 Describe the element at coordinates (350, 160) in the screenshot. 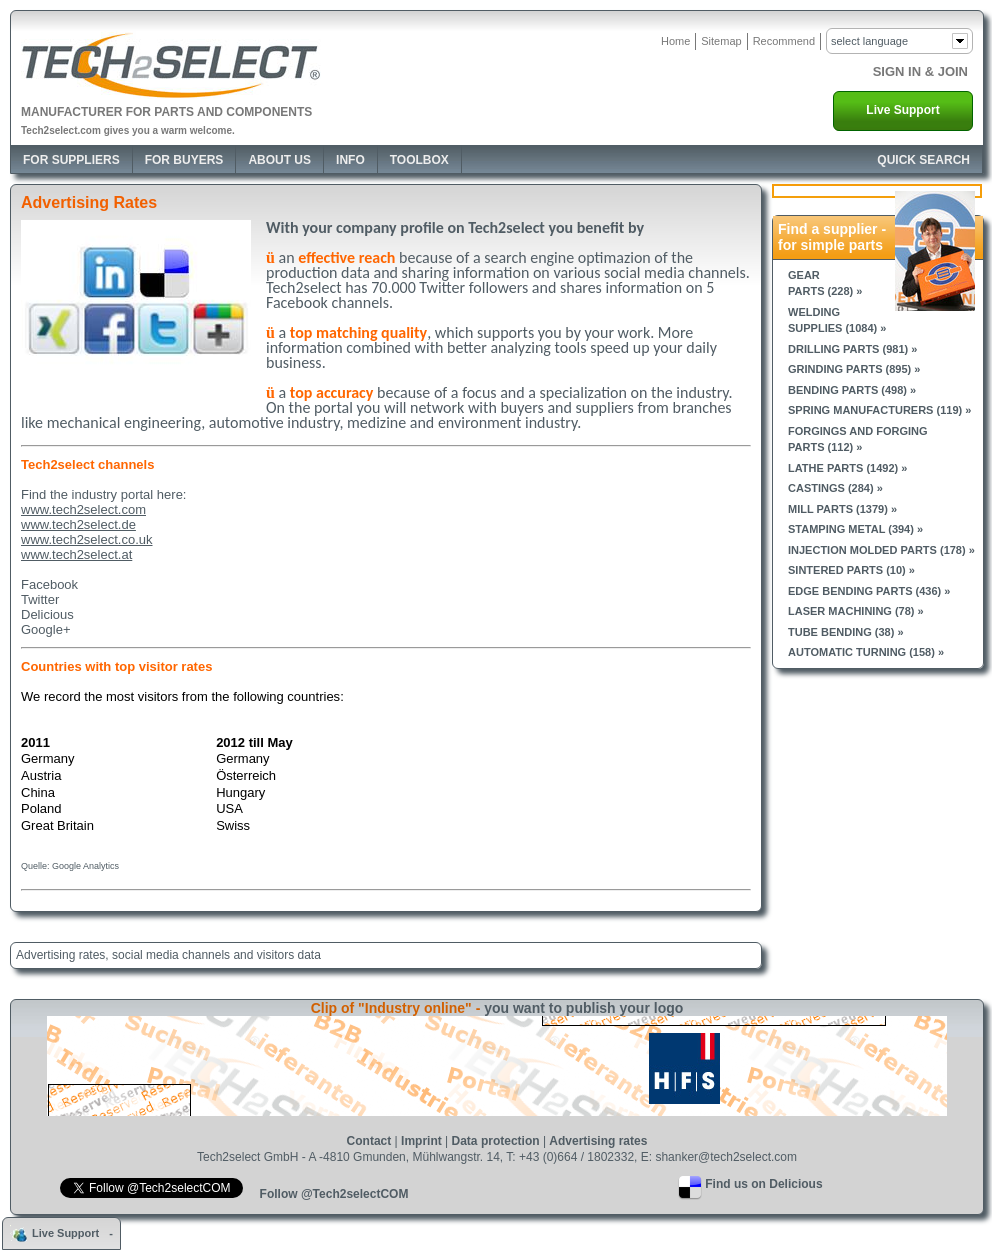

I see `Info` at that location.